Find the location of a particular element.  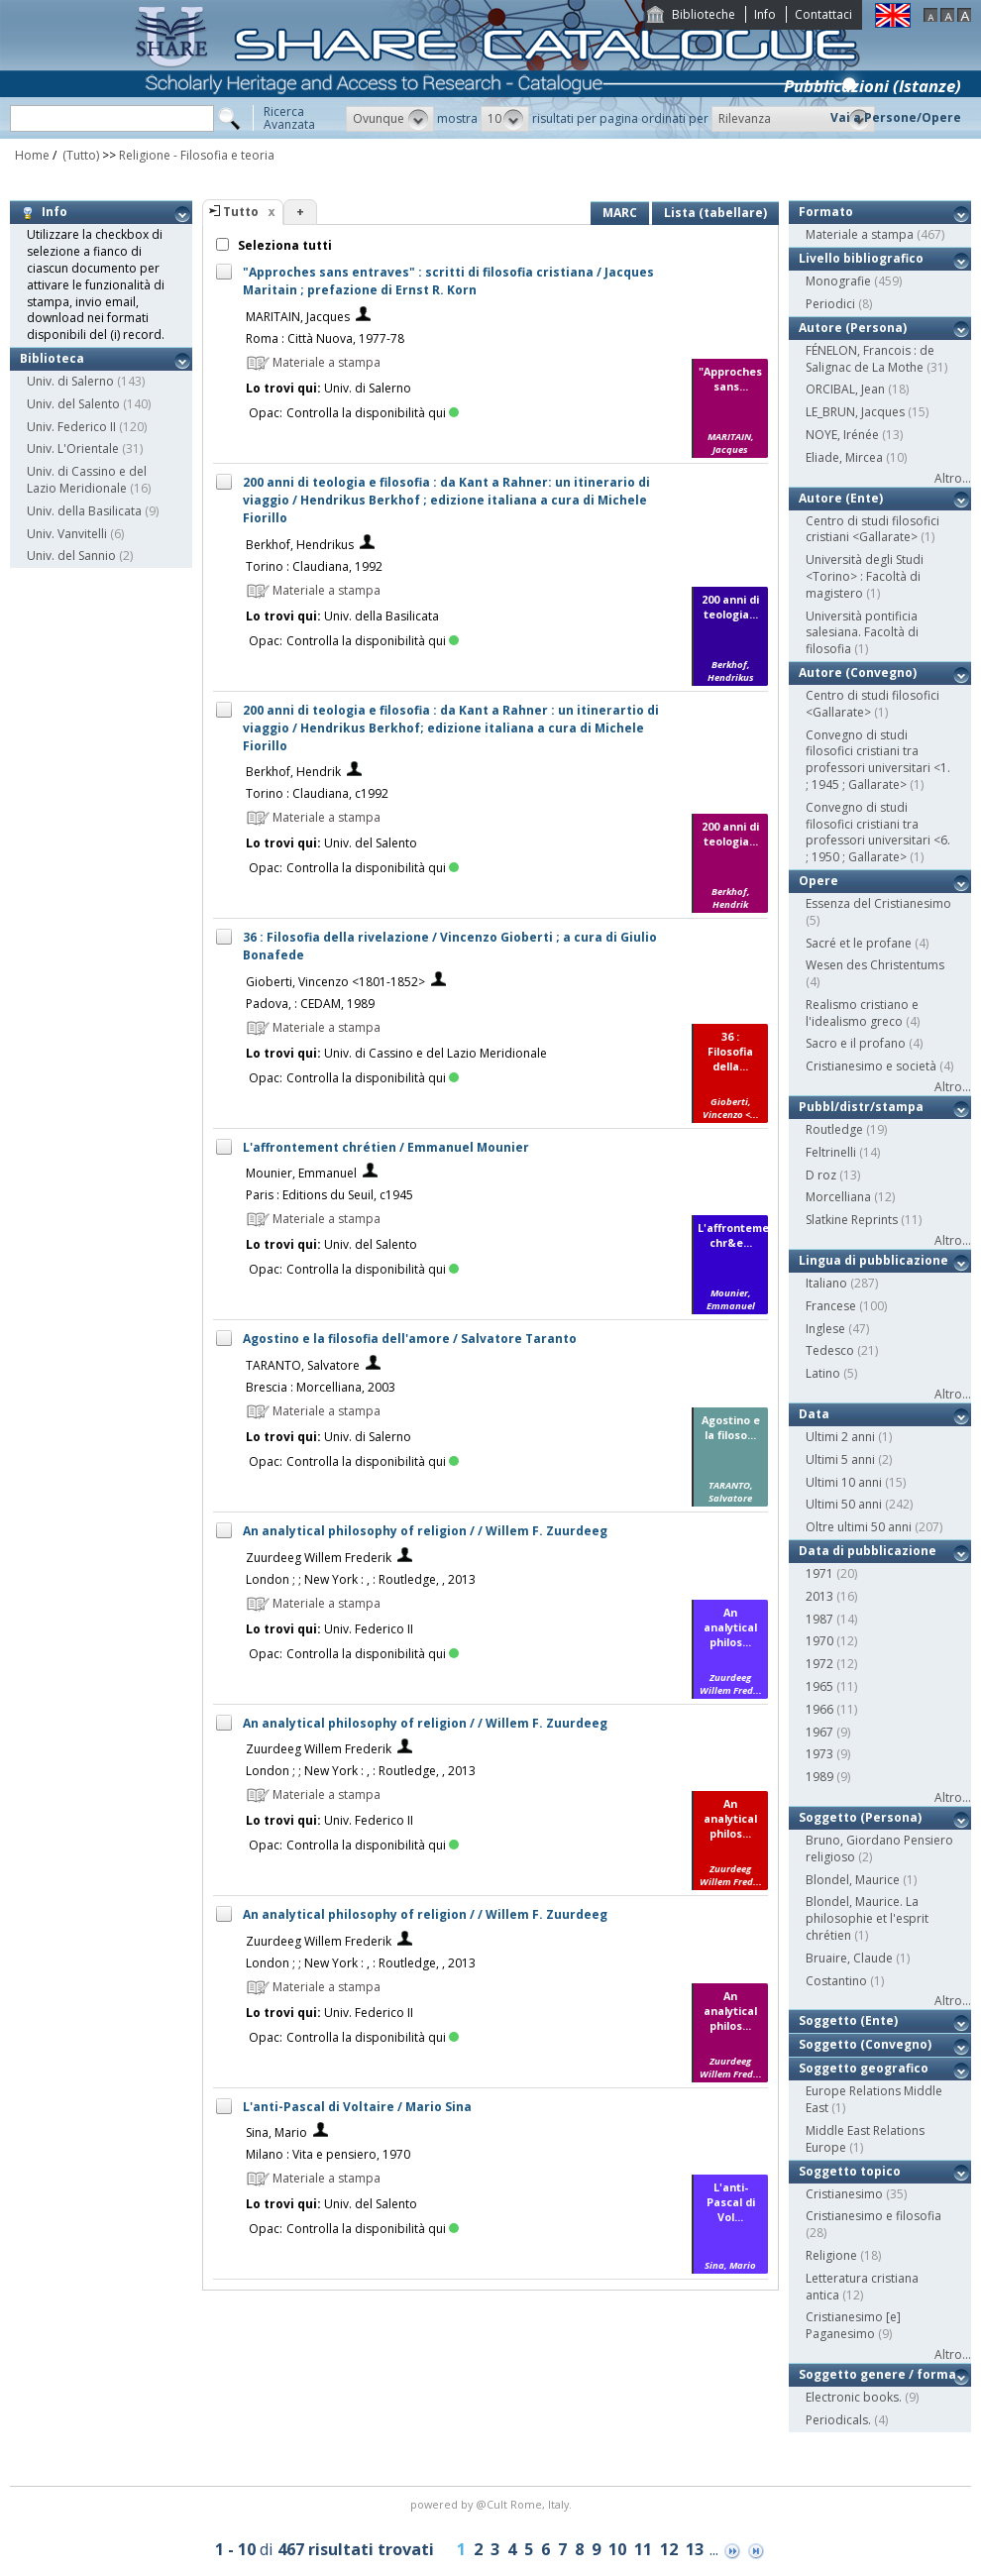

Paris : Editions du Seuil, c1945 is located at coordinates (329, 1194).